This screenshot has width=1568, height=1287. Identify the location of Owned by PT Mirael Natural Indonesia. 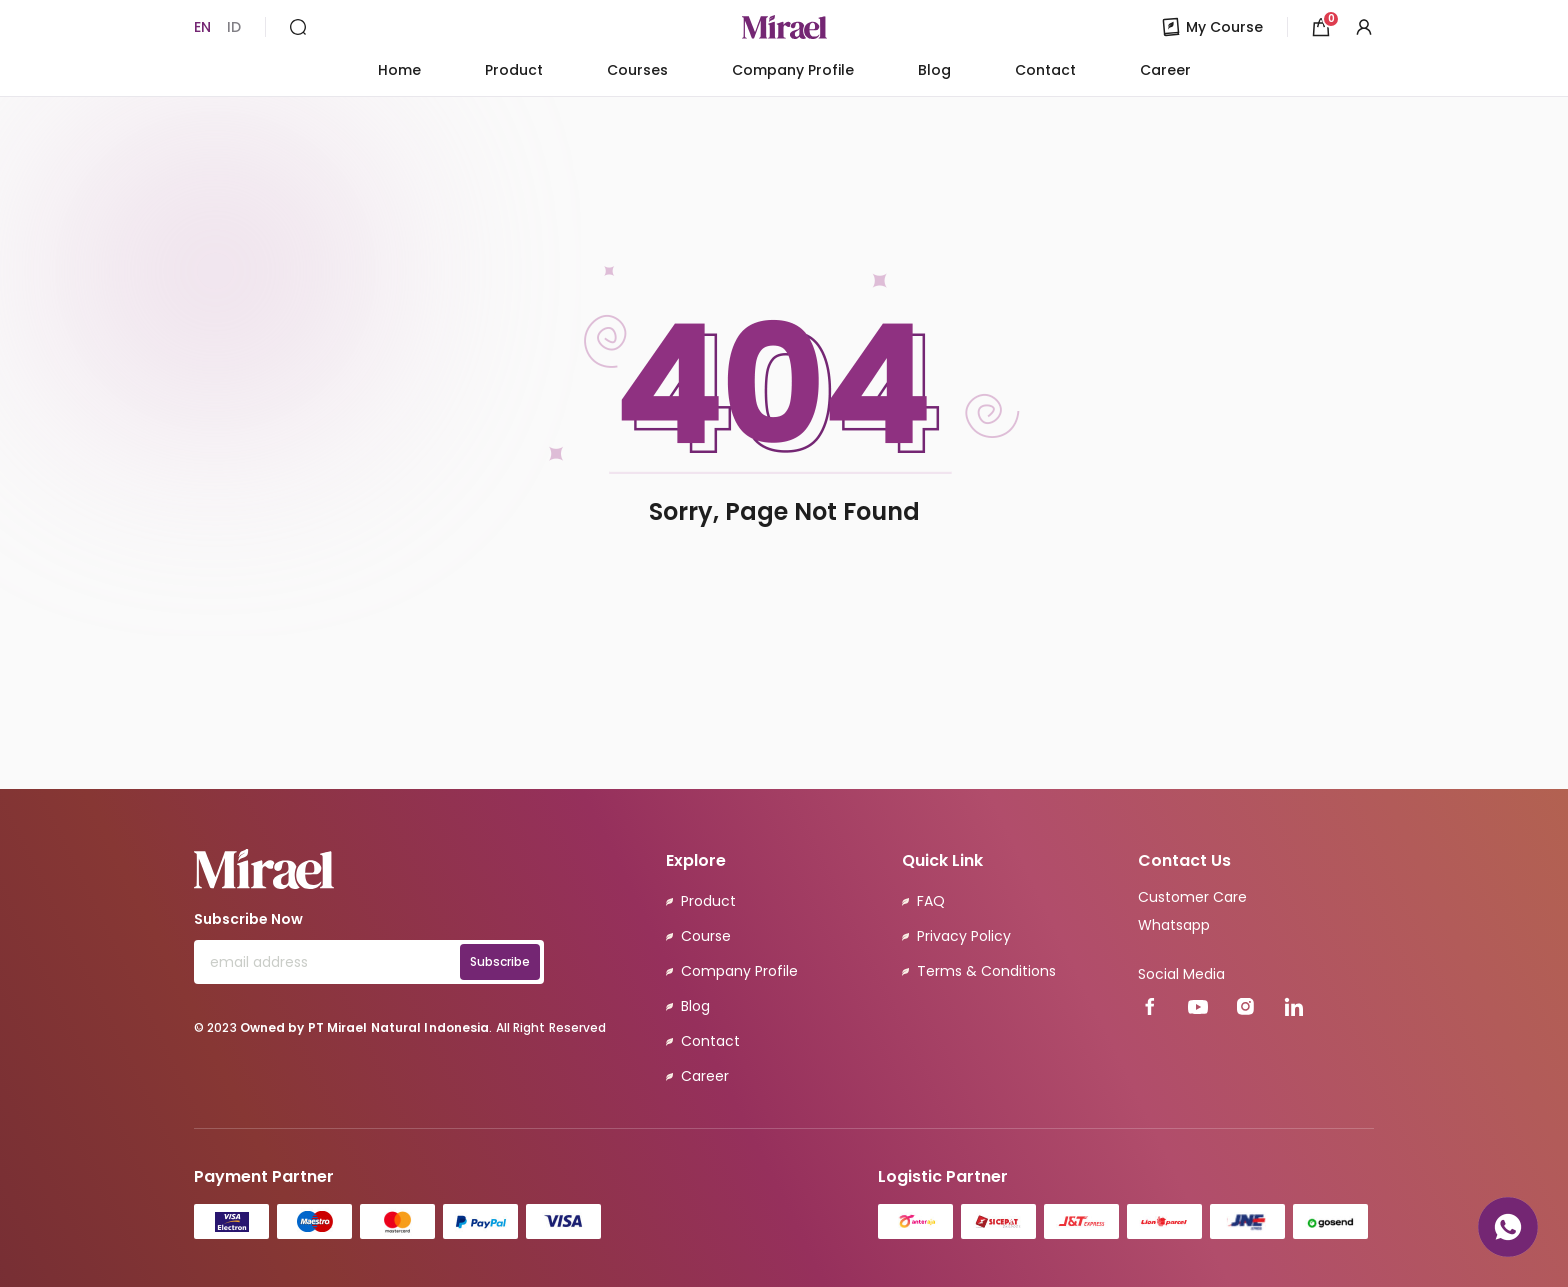
(365, 1027).